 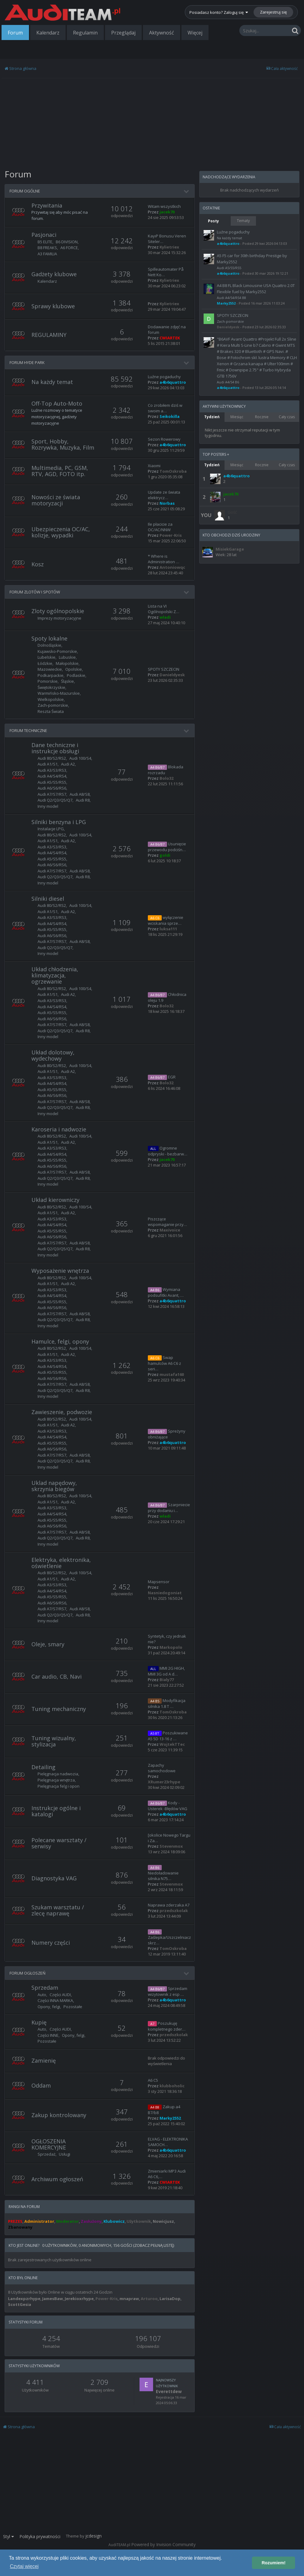 What do you see at coordinates (15, 32) in the screenshot?
I see `Forum` at bounding box center [15, 32].